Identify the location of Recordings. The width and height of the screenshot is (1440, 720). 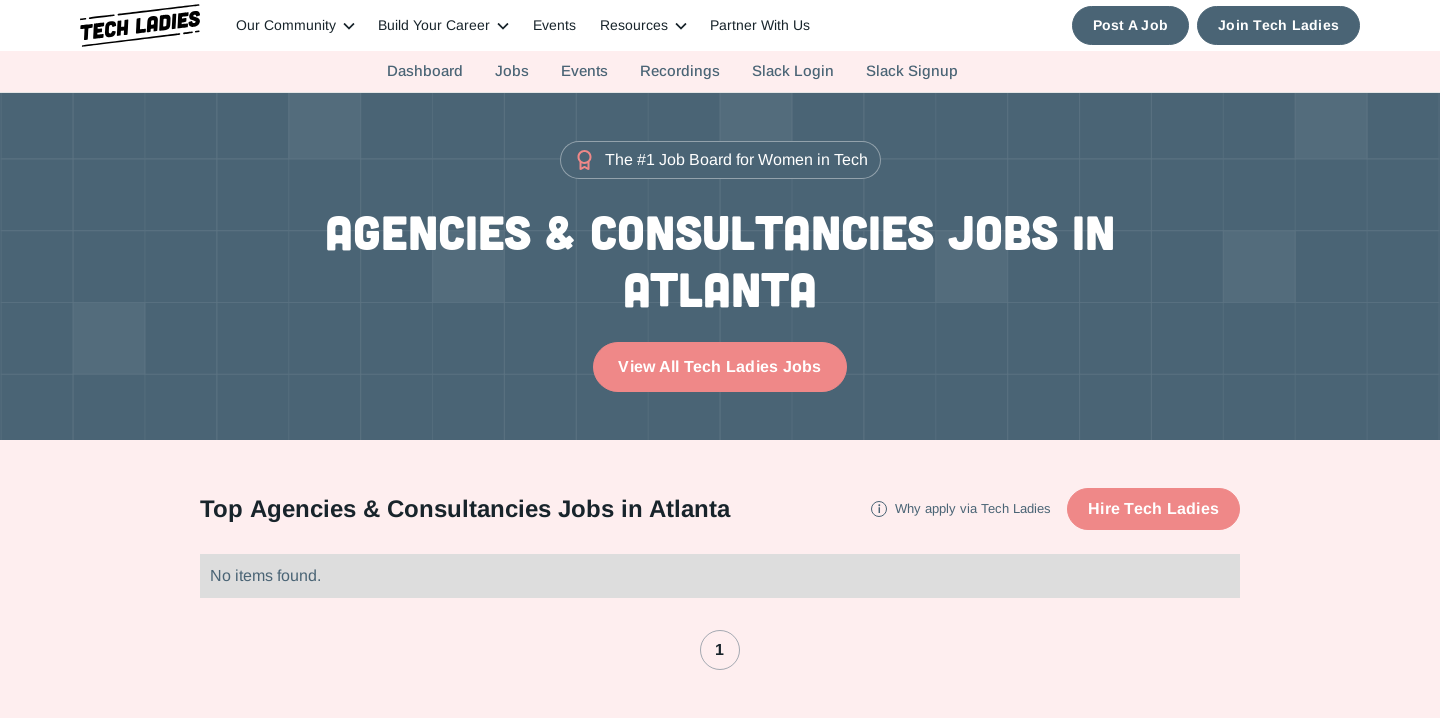
(680, 71).